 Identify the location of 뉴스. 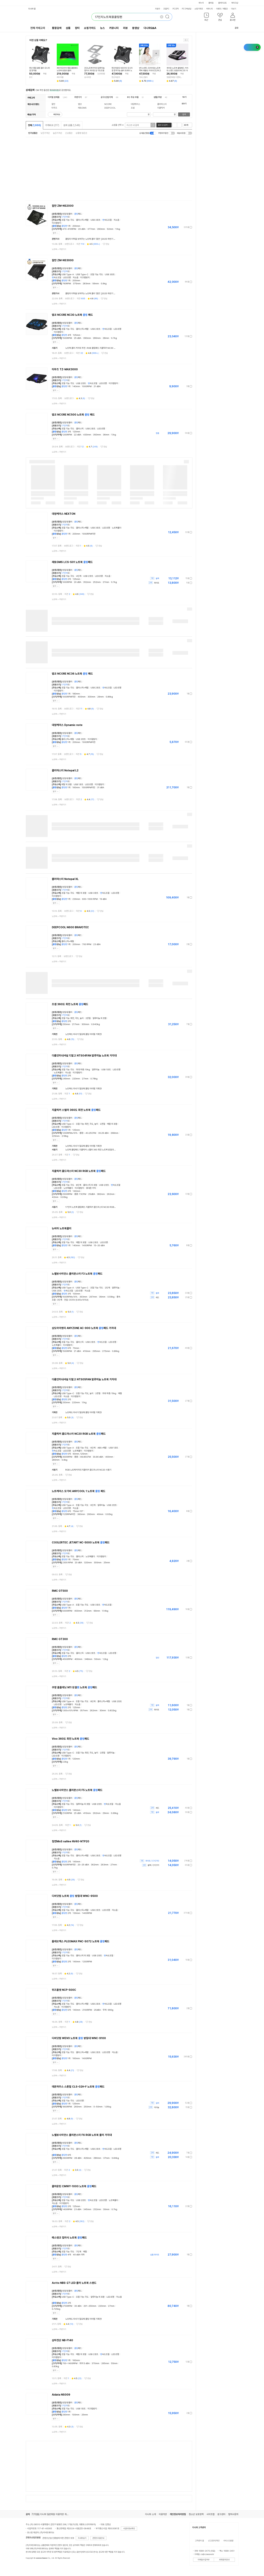
(102, 28).